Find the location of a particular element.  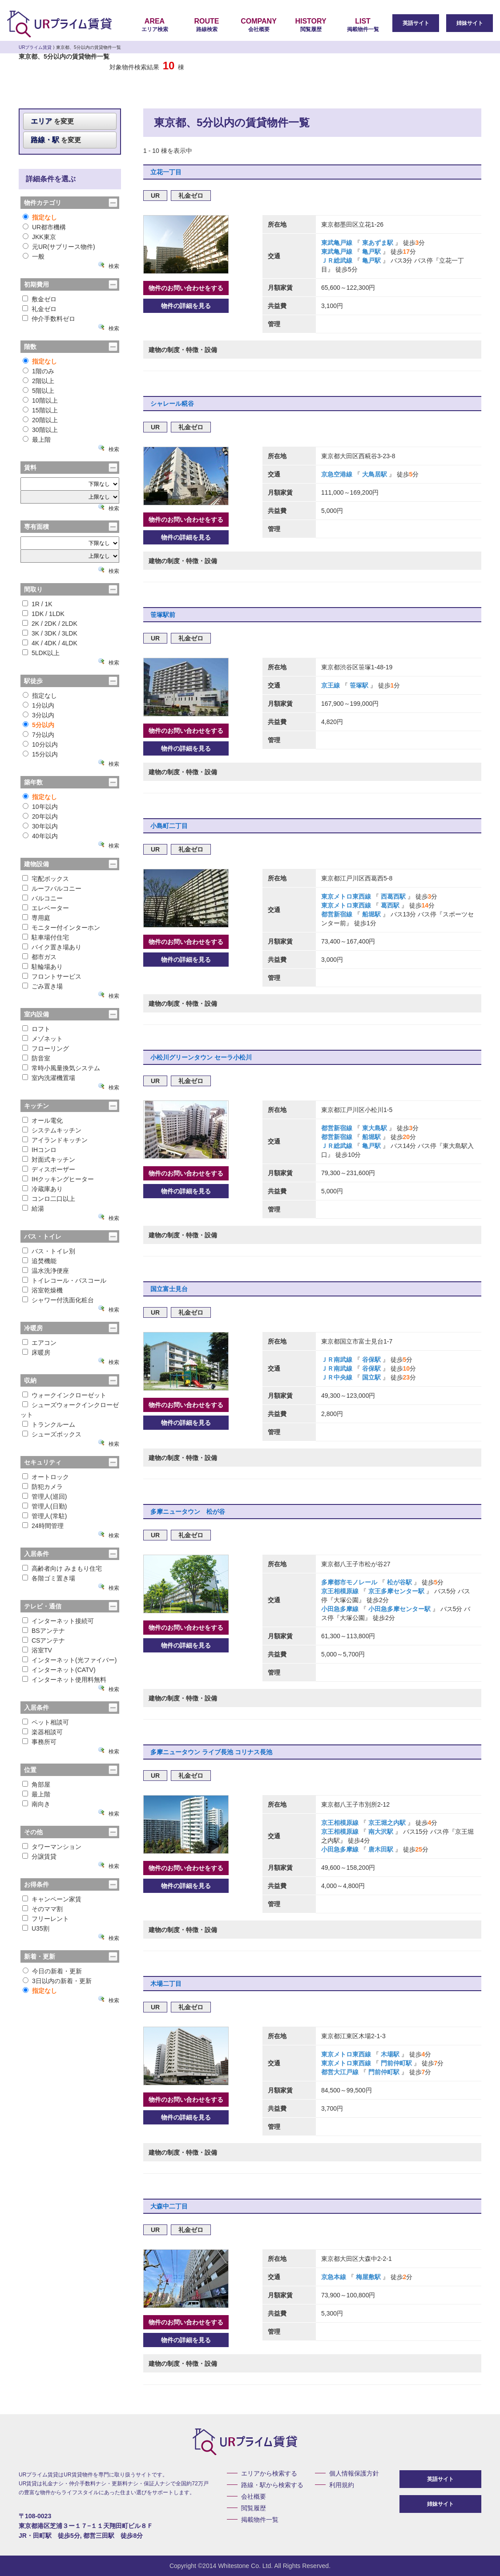

西葛西駅 is located at coordinates (393, 896).